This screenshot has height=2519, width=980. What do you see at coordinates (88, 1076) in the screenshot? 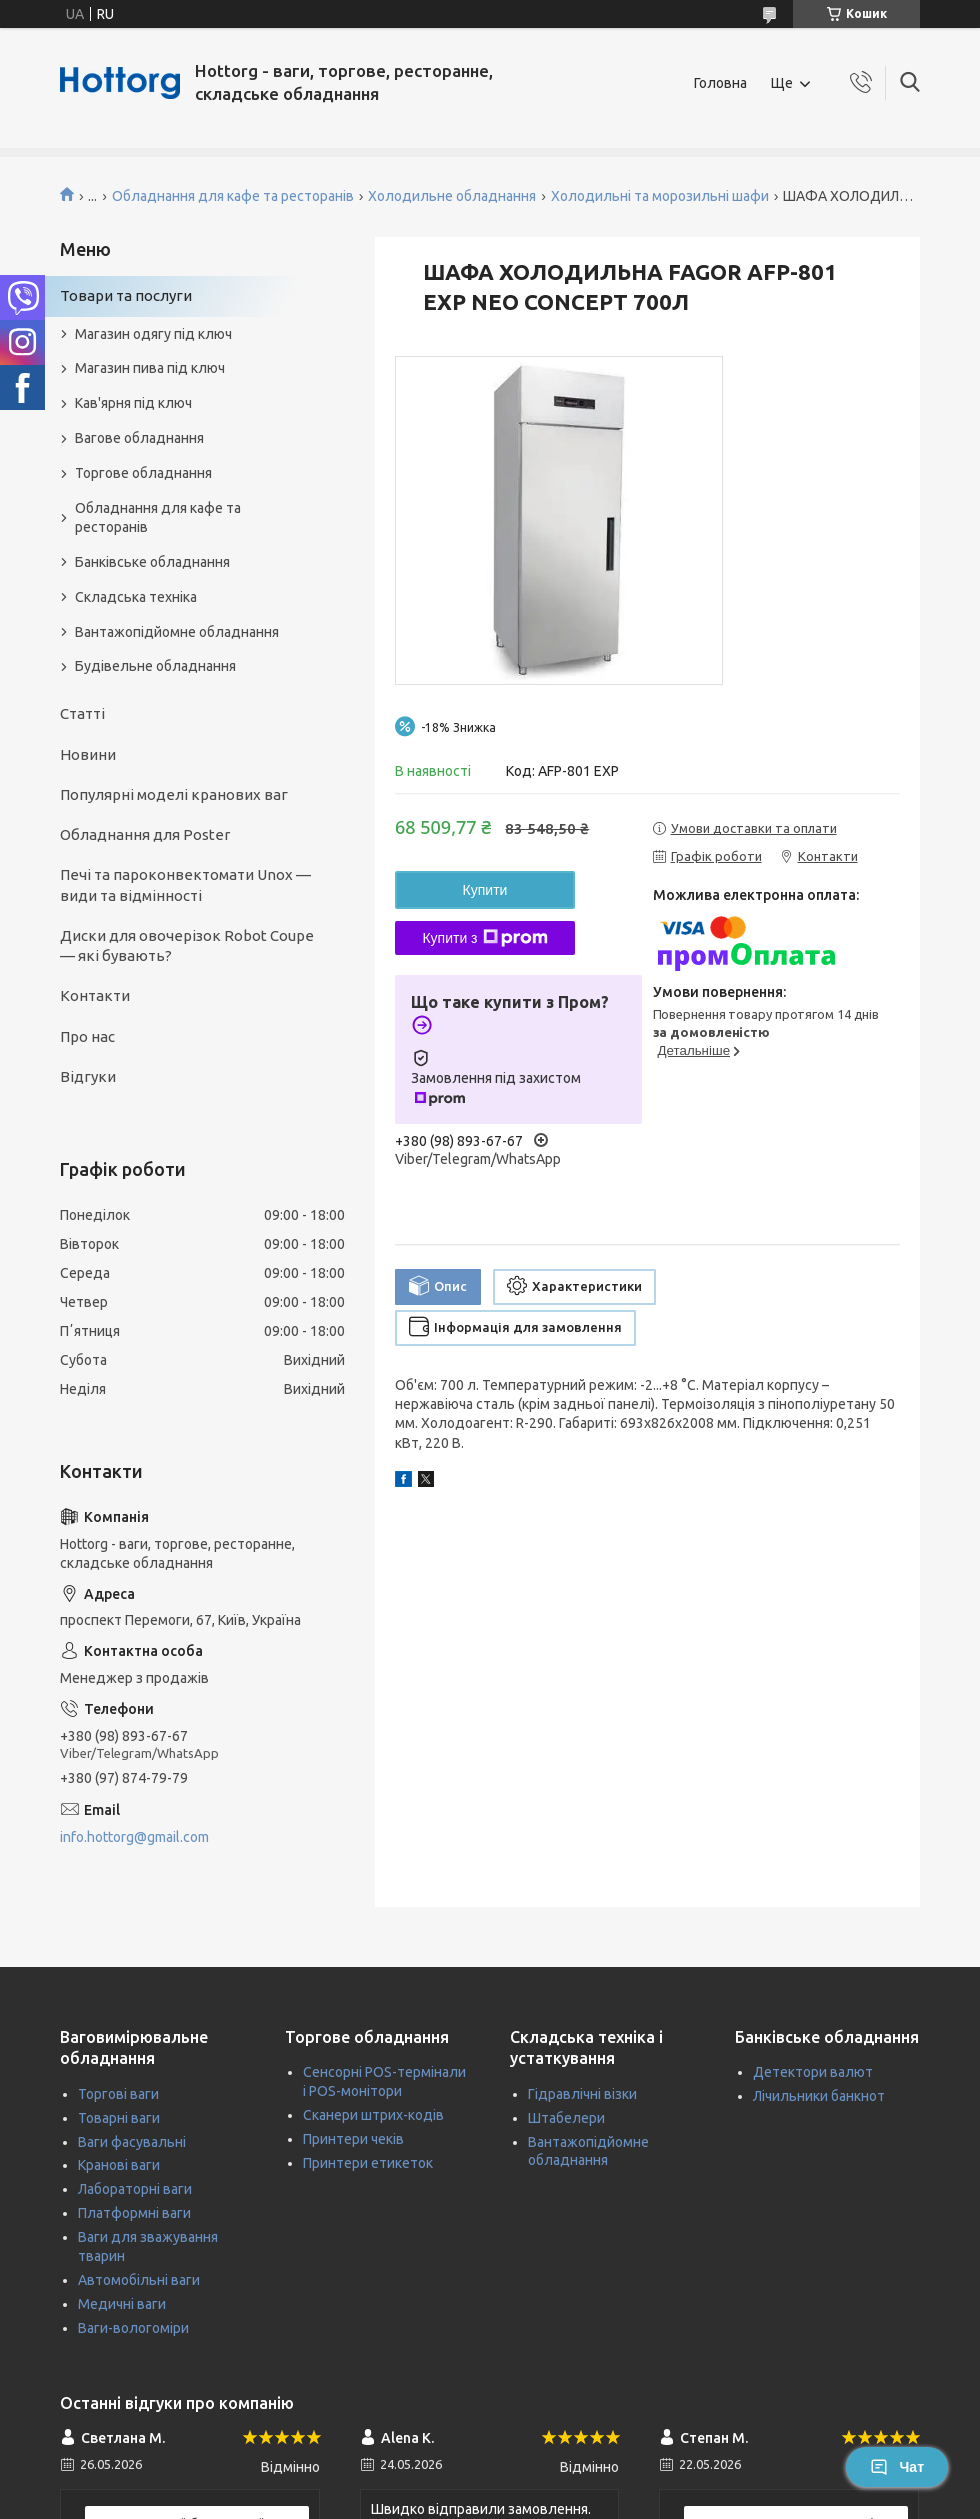
I see `Відгуки` at bounding box center [88, 1076].